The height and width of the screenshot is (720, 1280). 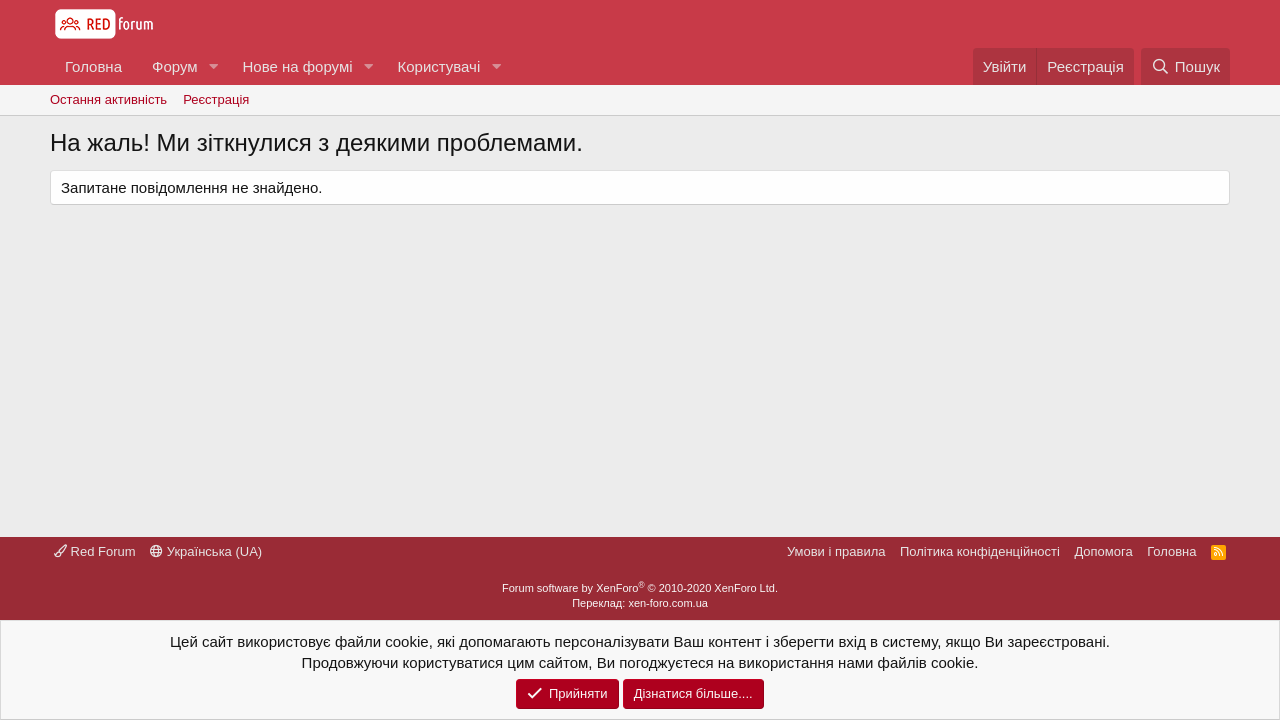 I want to click on Нове на форумі, so click(x=297, y=66).